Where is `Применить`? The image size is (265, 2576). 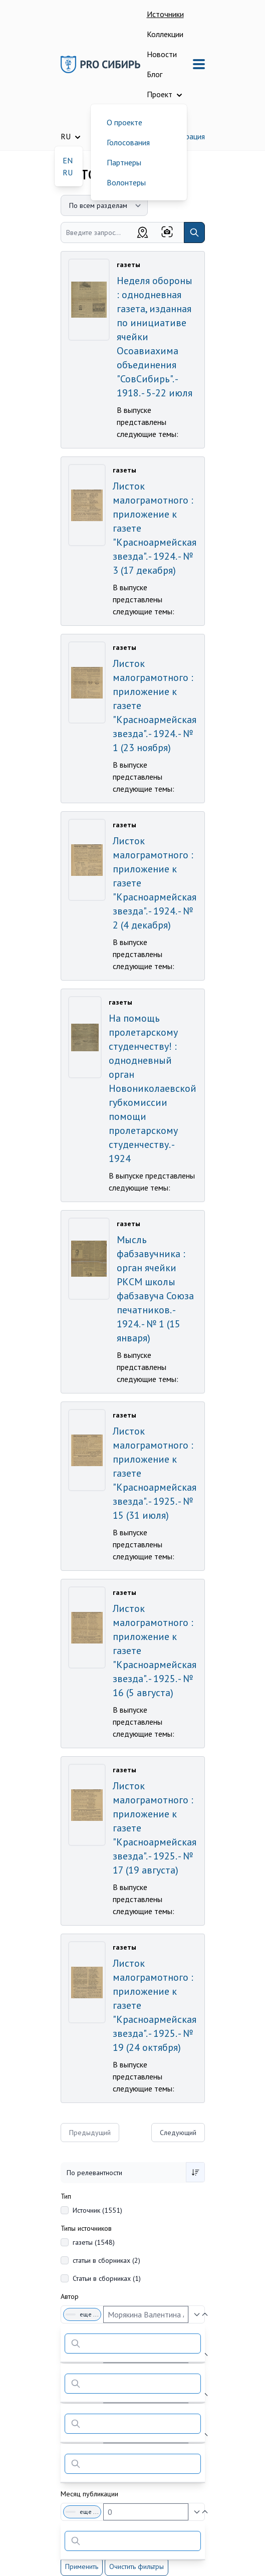
Применить is located at coordinates (81, 2566).